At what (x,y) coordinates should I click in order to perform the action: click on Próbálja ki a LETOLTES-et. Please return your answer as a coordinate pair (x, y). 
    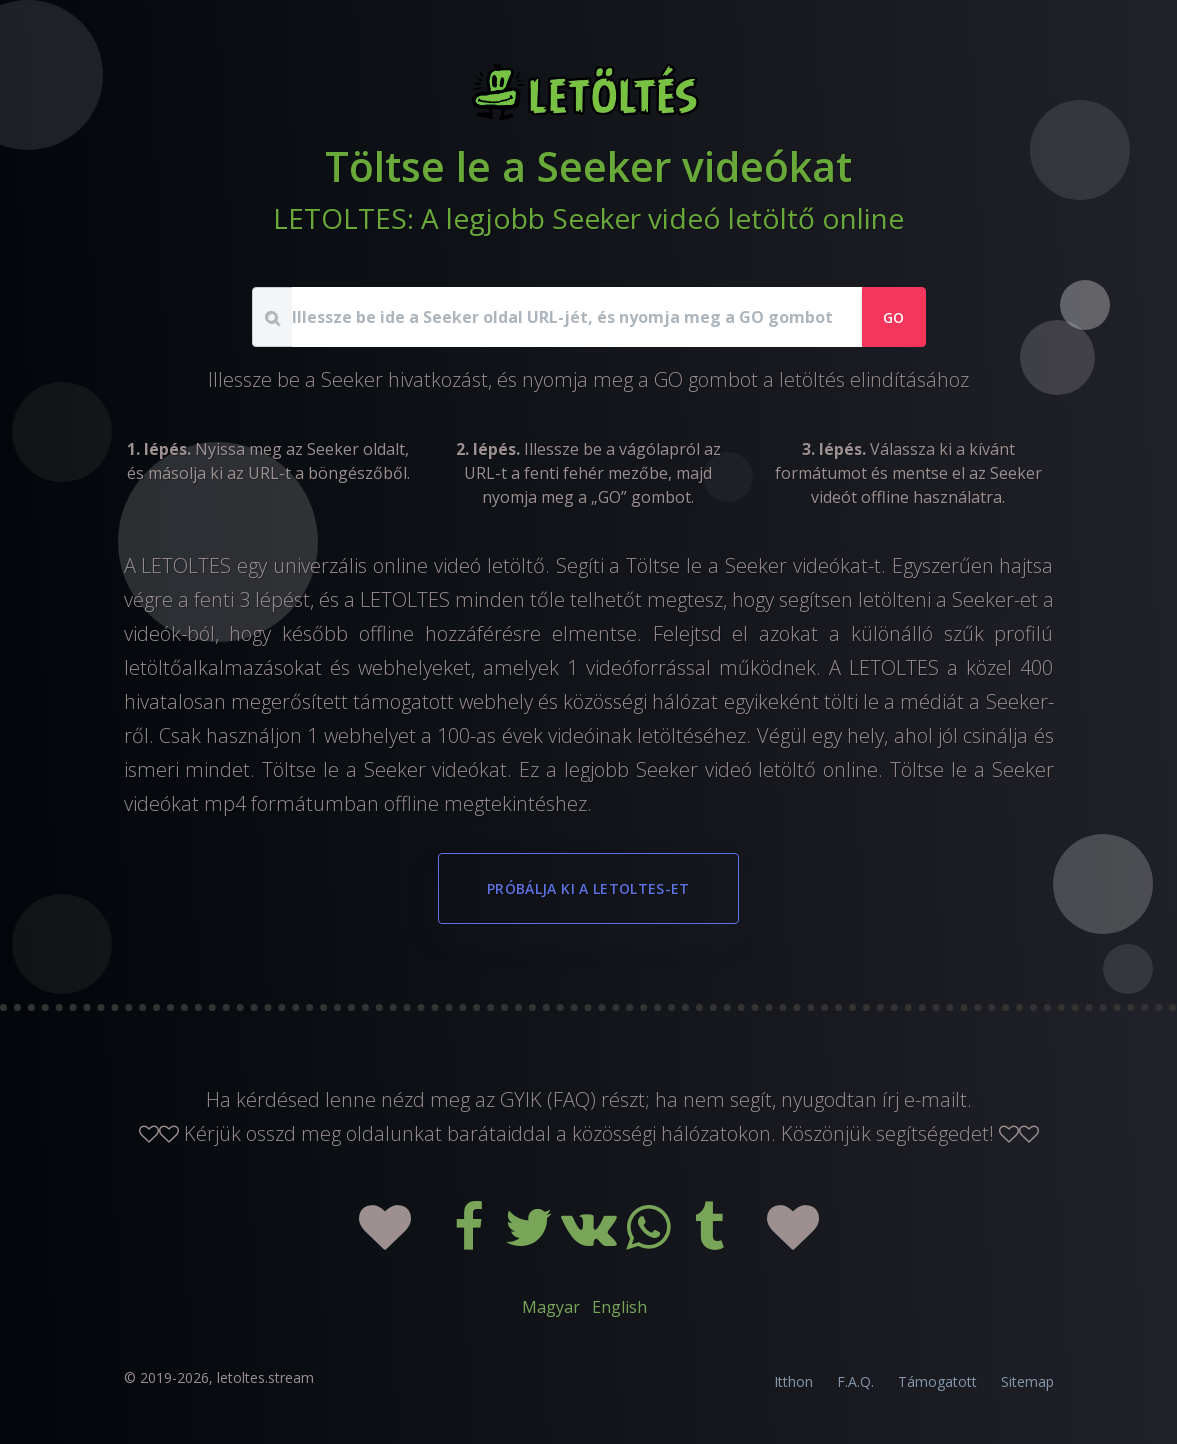
    Looking at the image, I should click on (588, 888).